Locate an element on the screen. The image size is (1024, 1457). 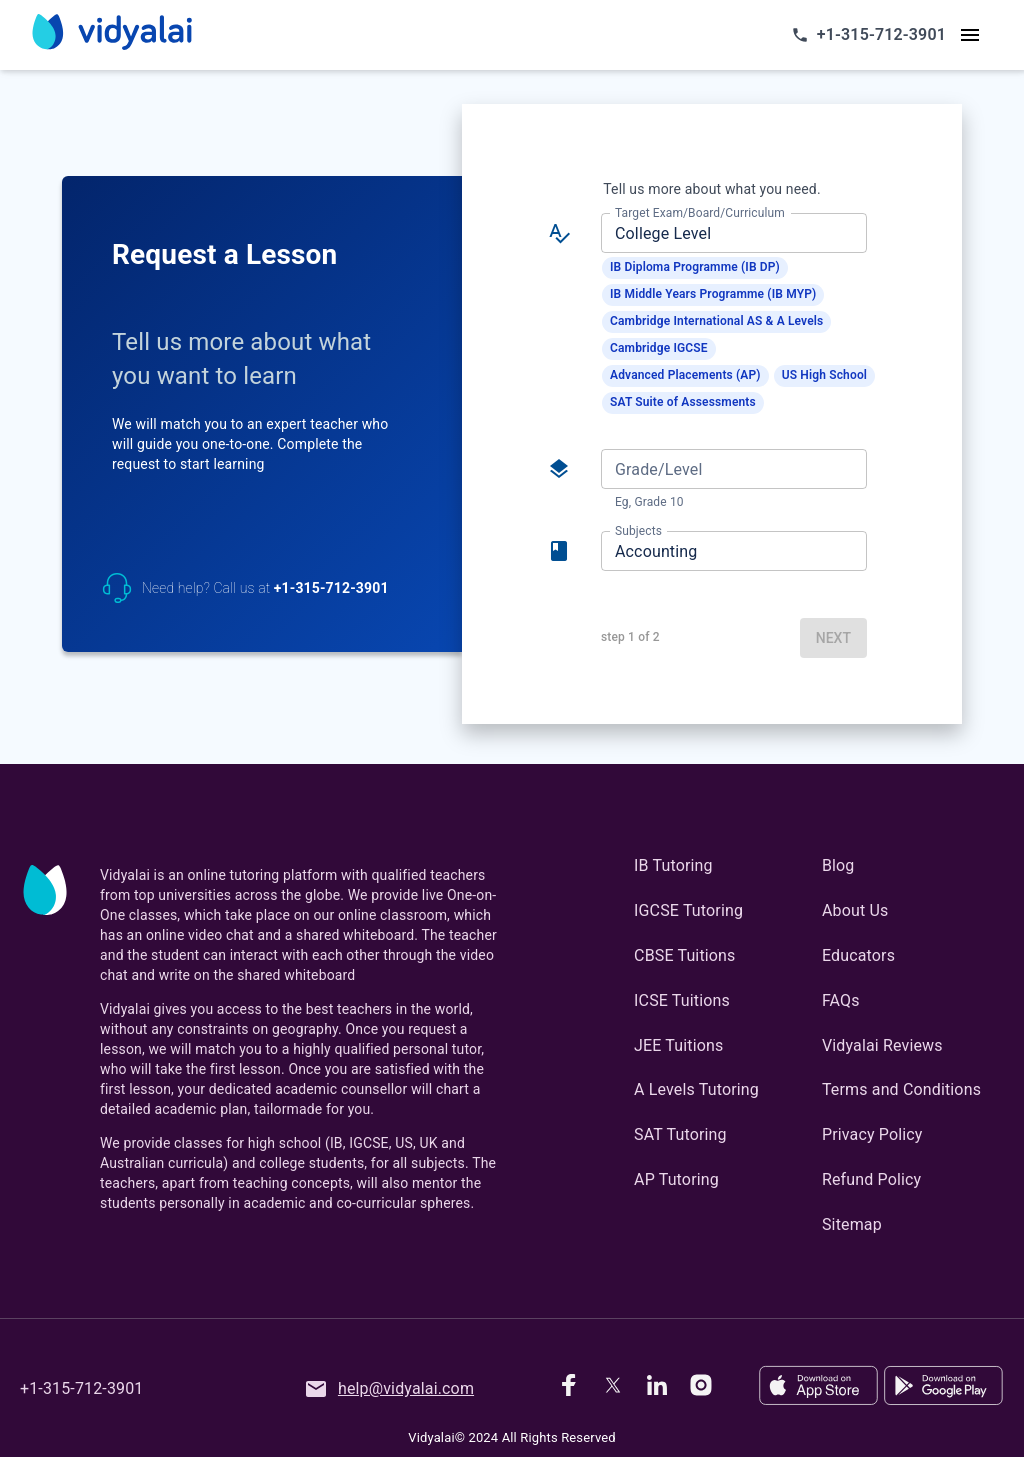
AP Tutoring is located at coordinates (676, 1179).